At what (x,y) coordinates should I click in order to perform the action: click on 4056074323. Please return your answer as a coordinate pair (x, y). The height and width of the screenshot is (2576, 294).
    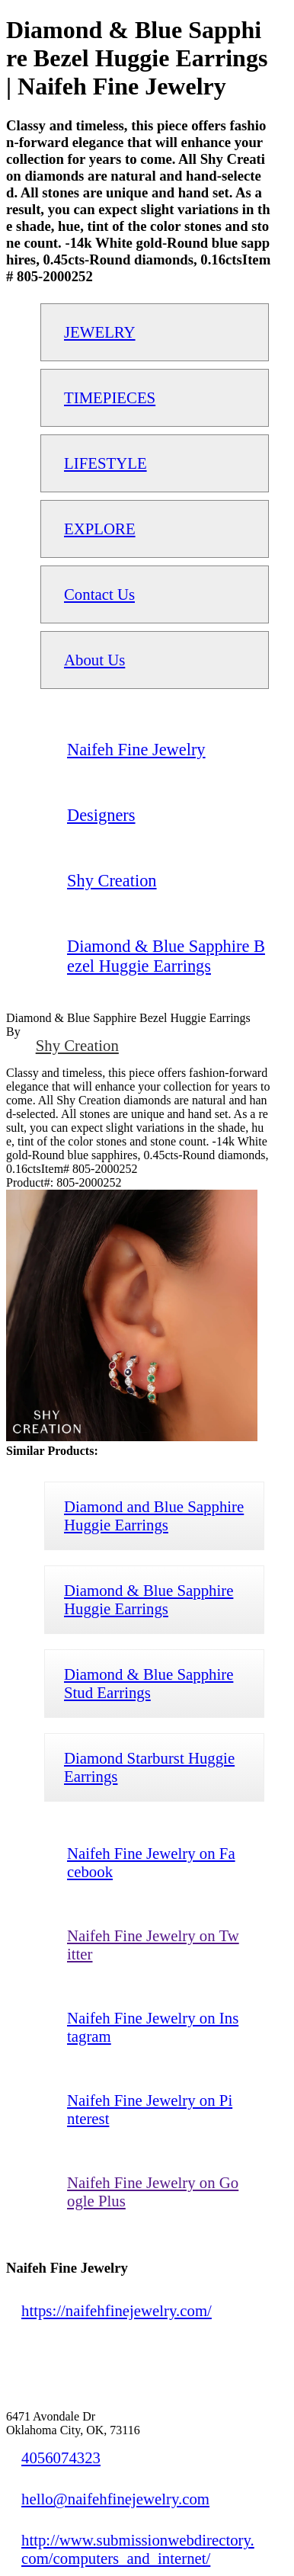
    Looking at the image, I should click on (61, 2457).